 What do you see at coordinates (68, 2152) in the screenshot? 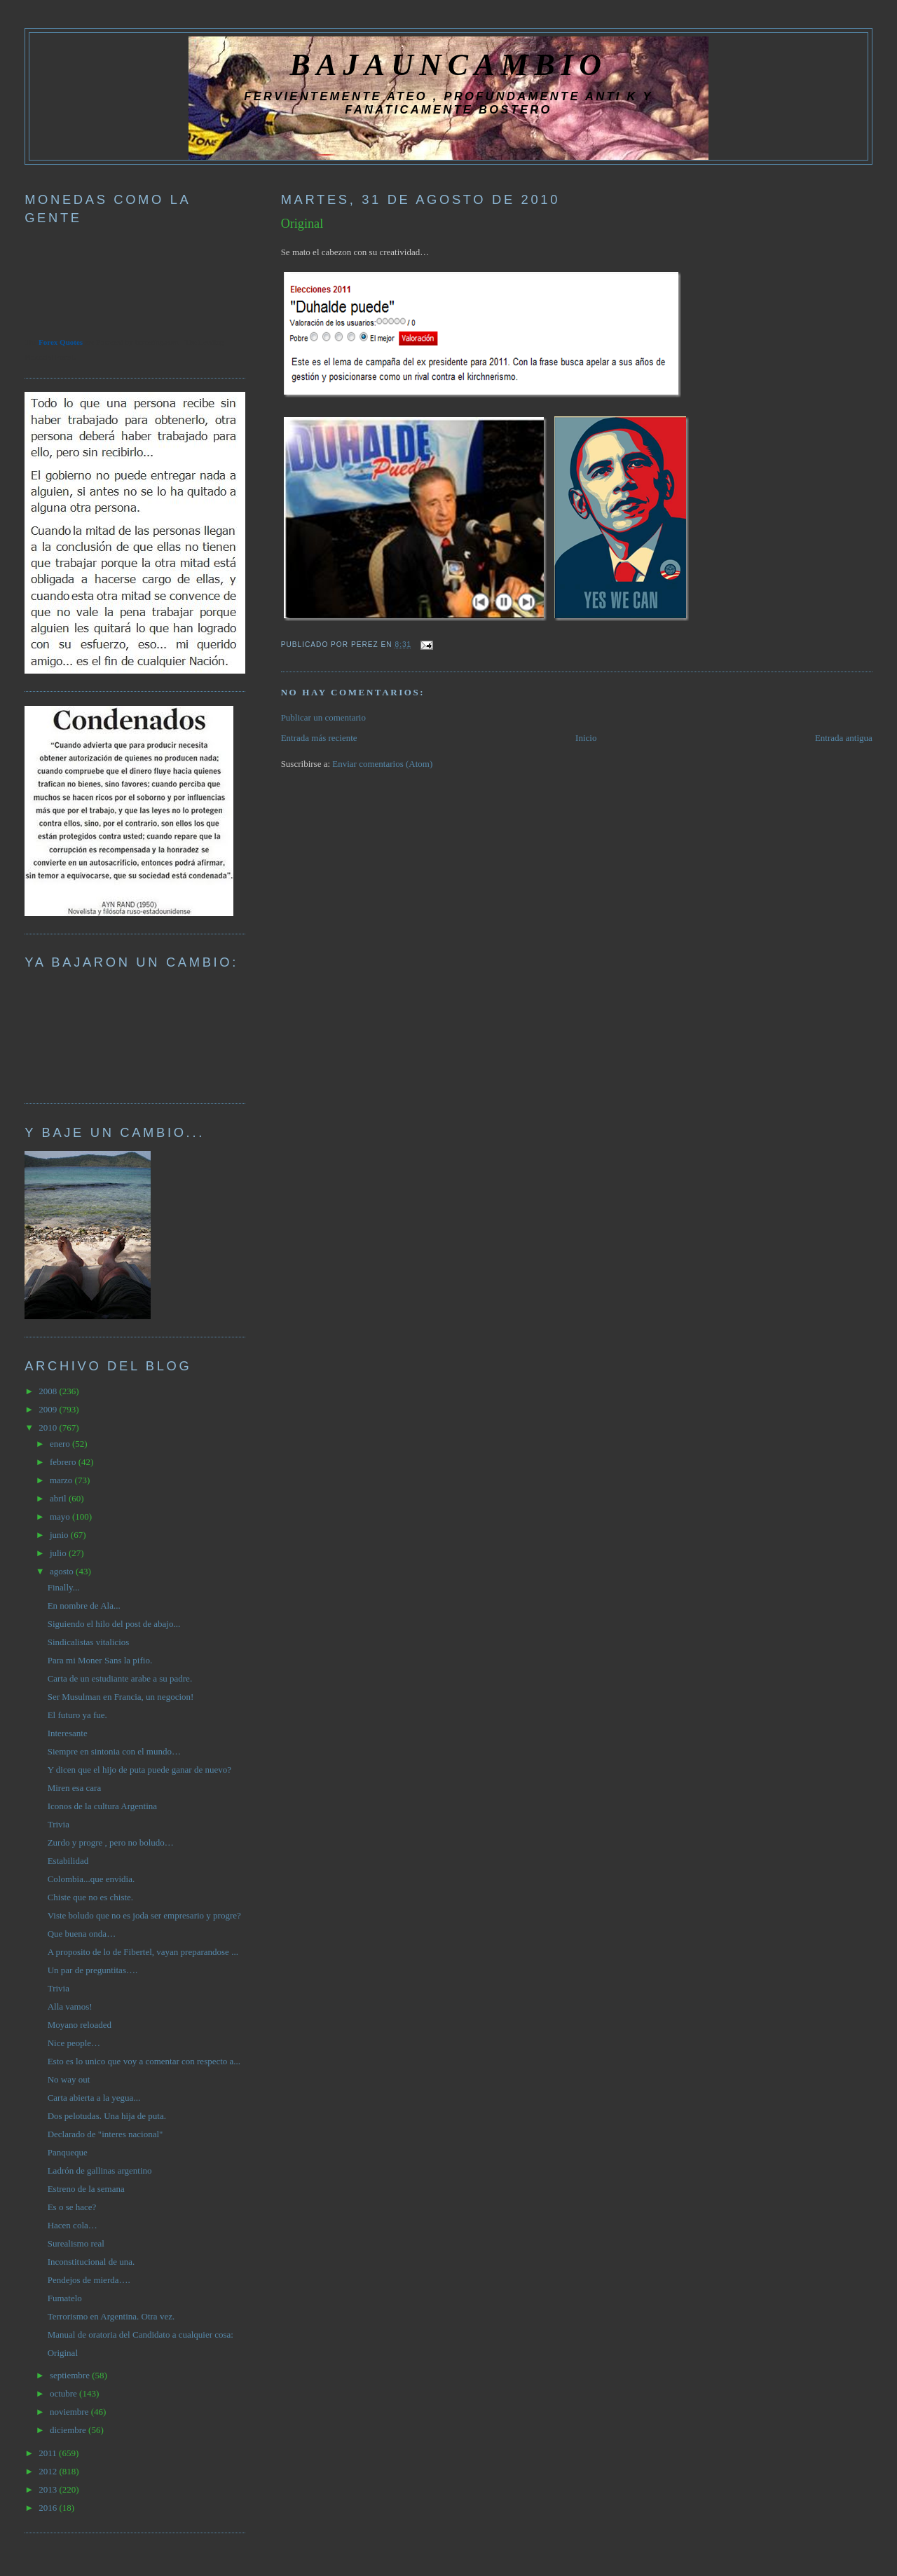
I see `Panqueque` at bounding box center [68, 2152].